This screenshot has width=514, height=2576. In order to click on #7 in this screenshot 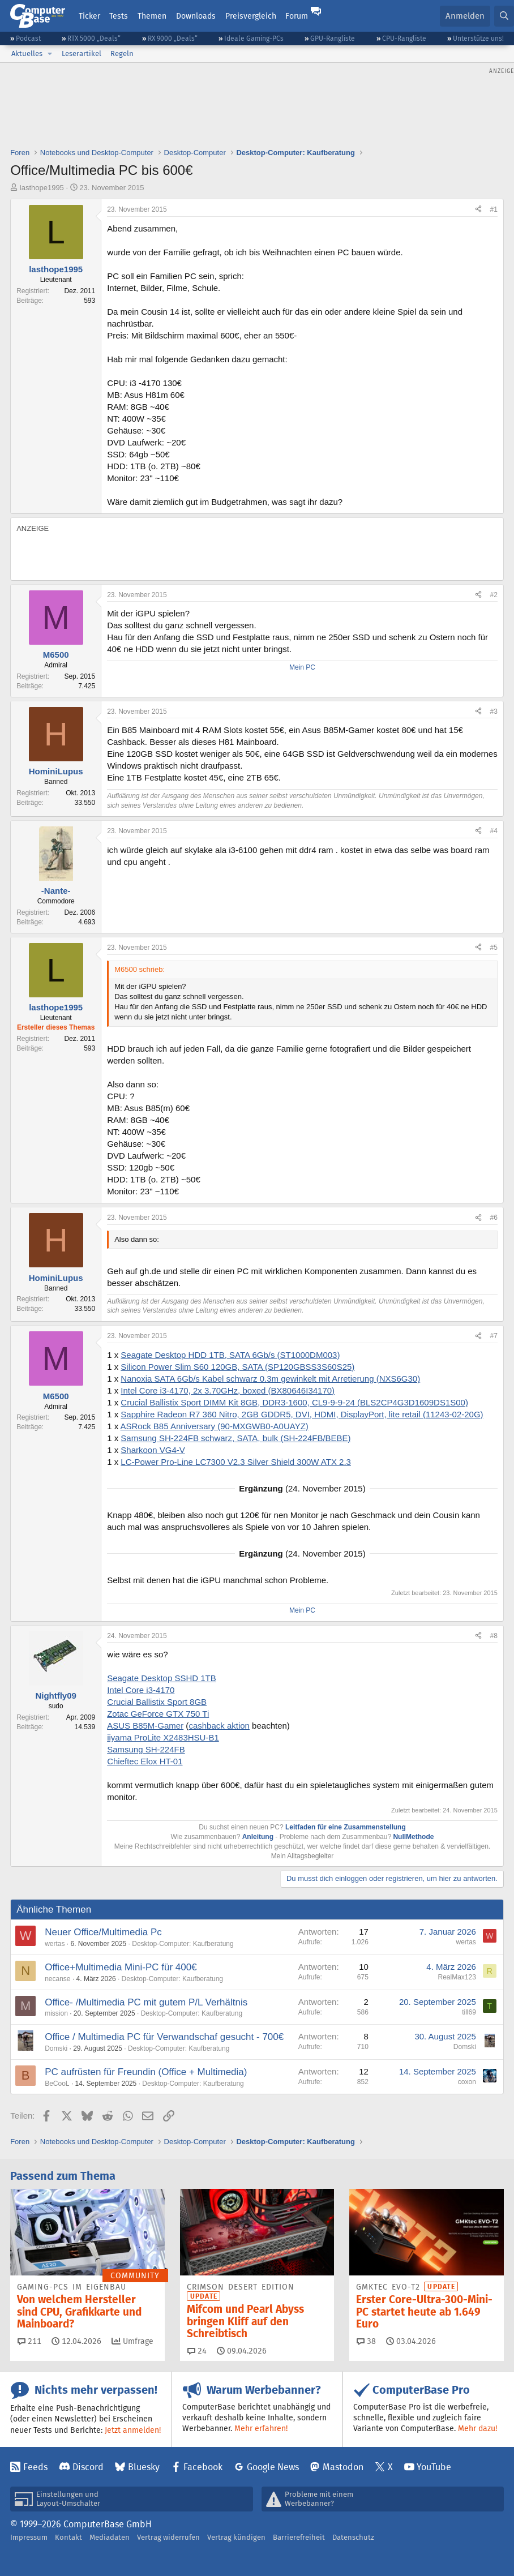, I will do `click(493, 1336)`.